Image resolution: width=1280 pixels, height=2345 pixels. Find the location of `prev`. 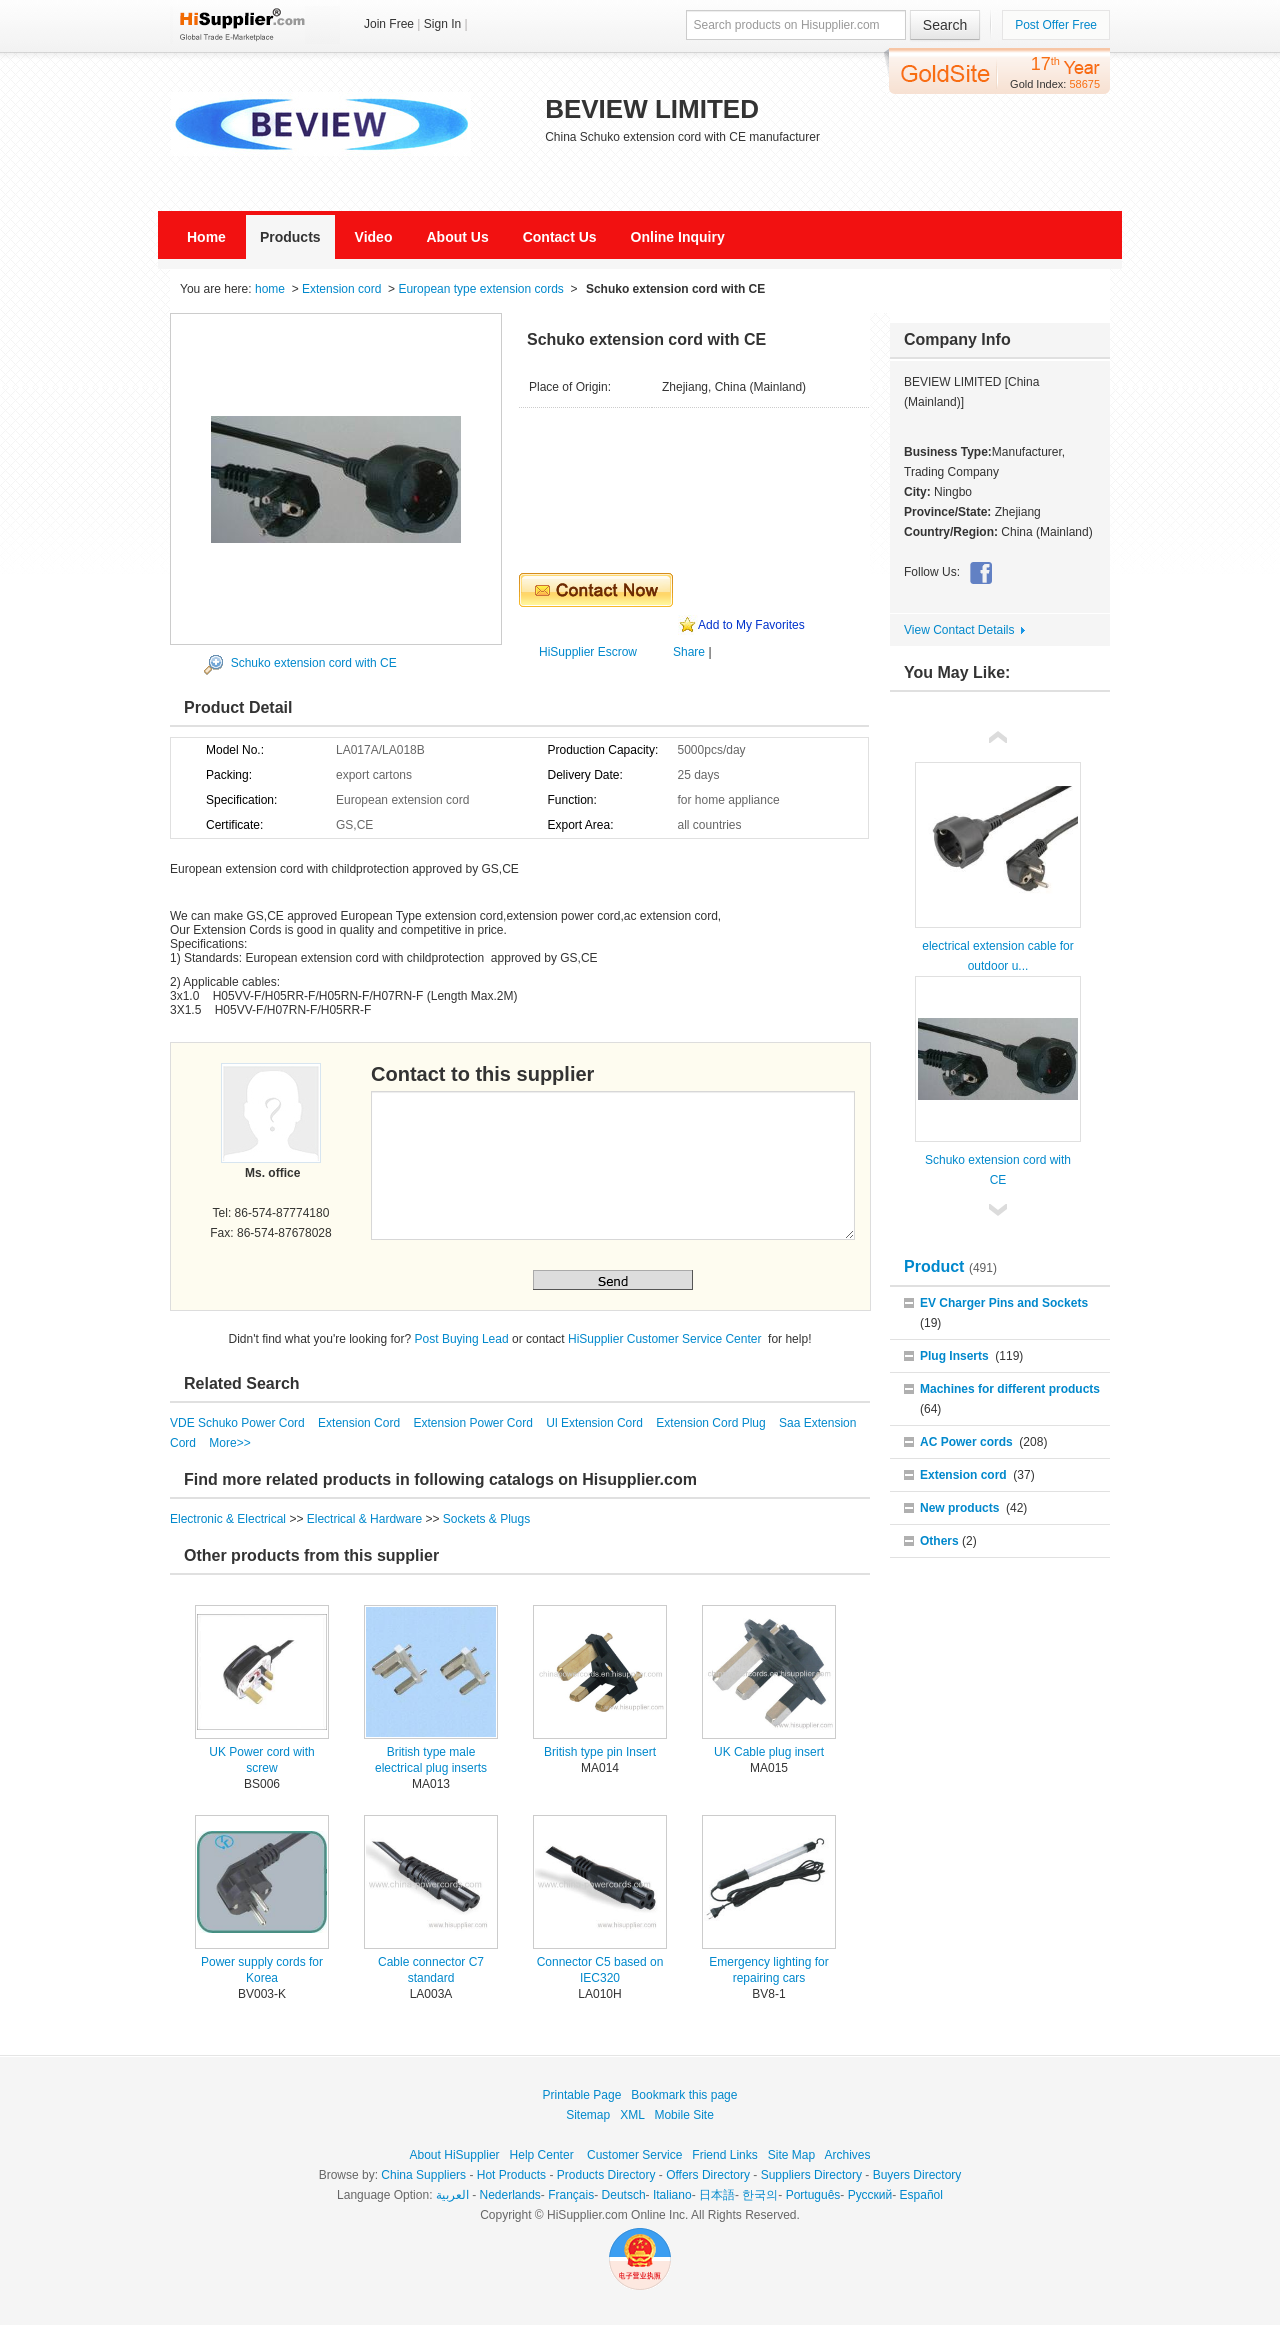

prev is located at coordinates (998, 739).